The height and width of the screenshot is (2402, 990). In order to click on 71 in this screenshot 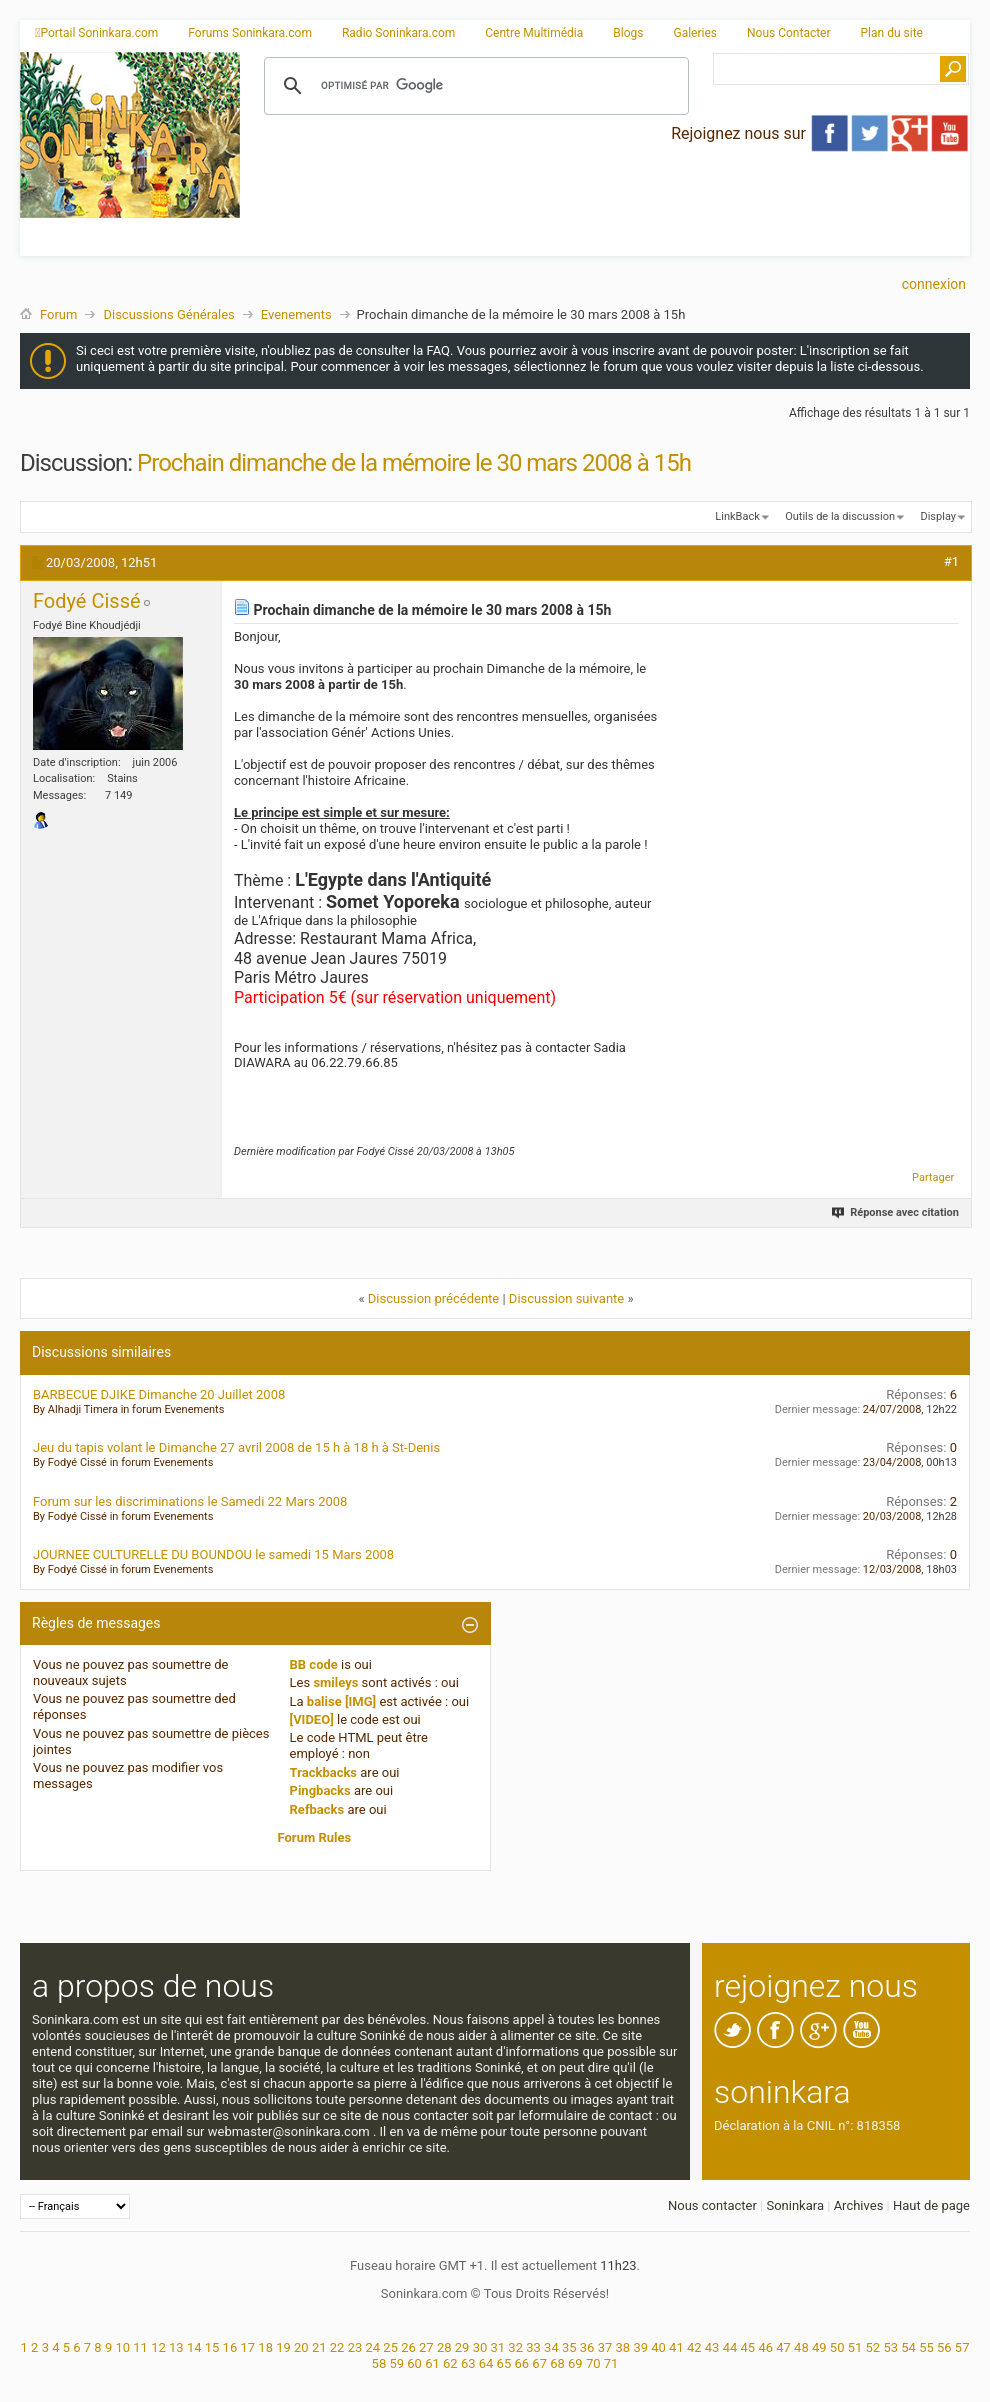, I will do `click(611, 2363)`.